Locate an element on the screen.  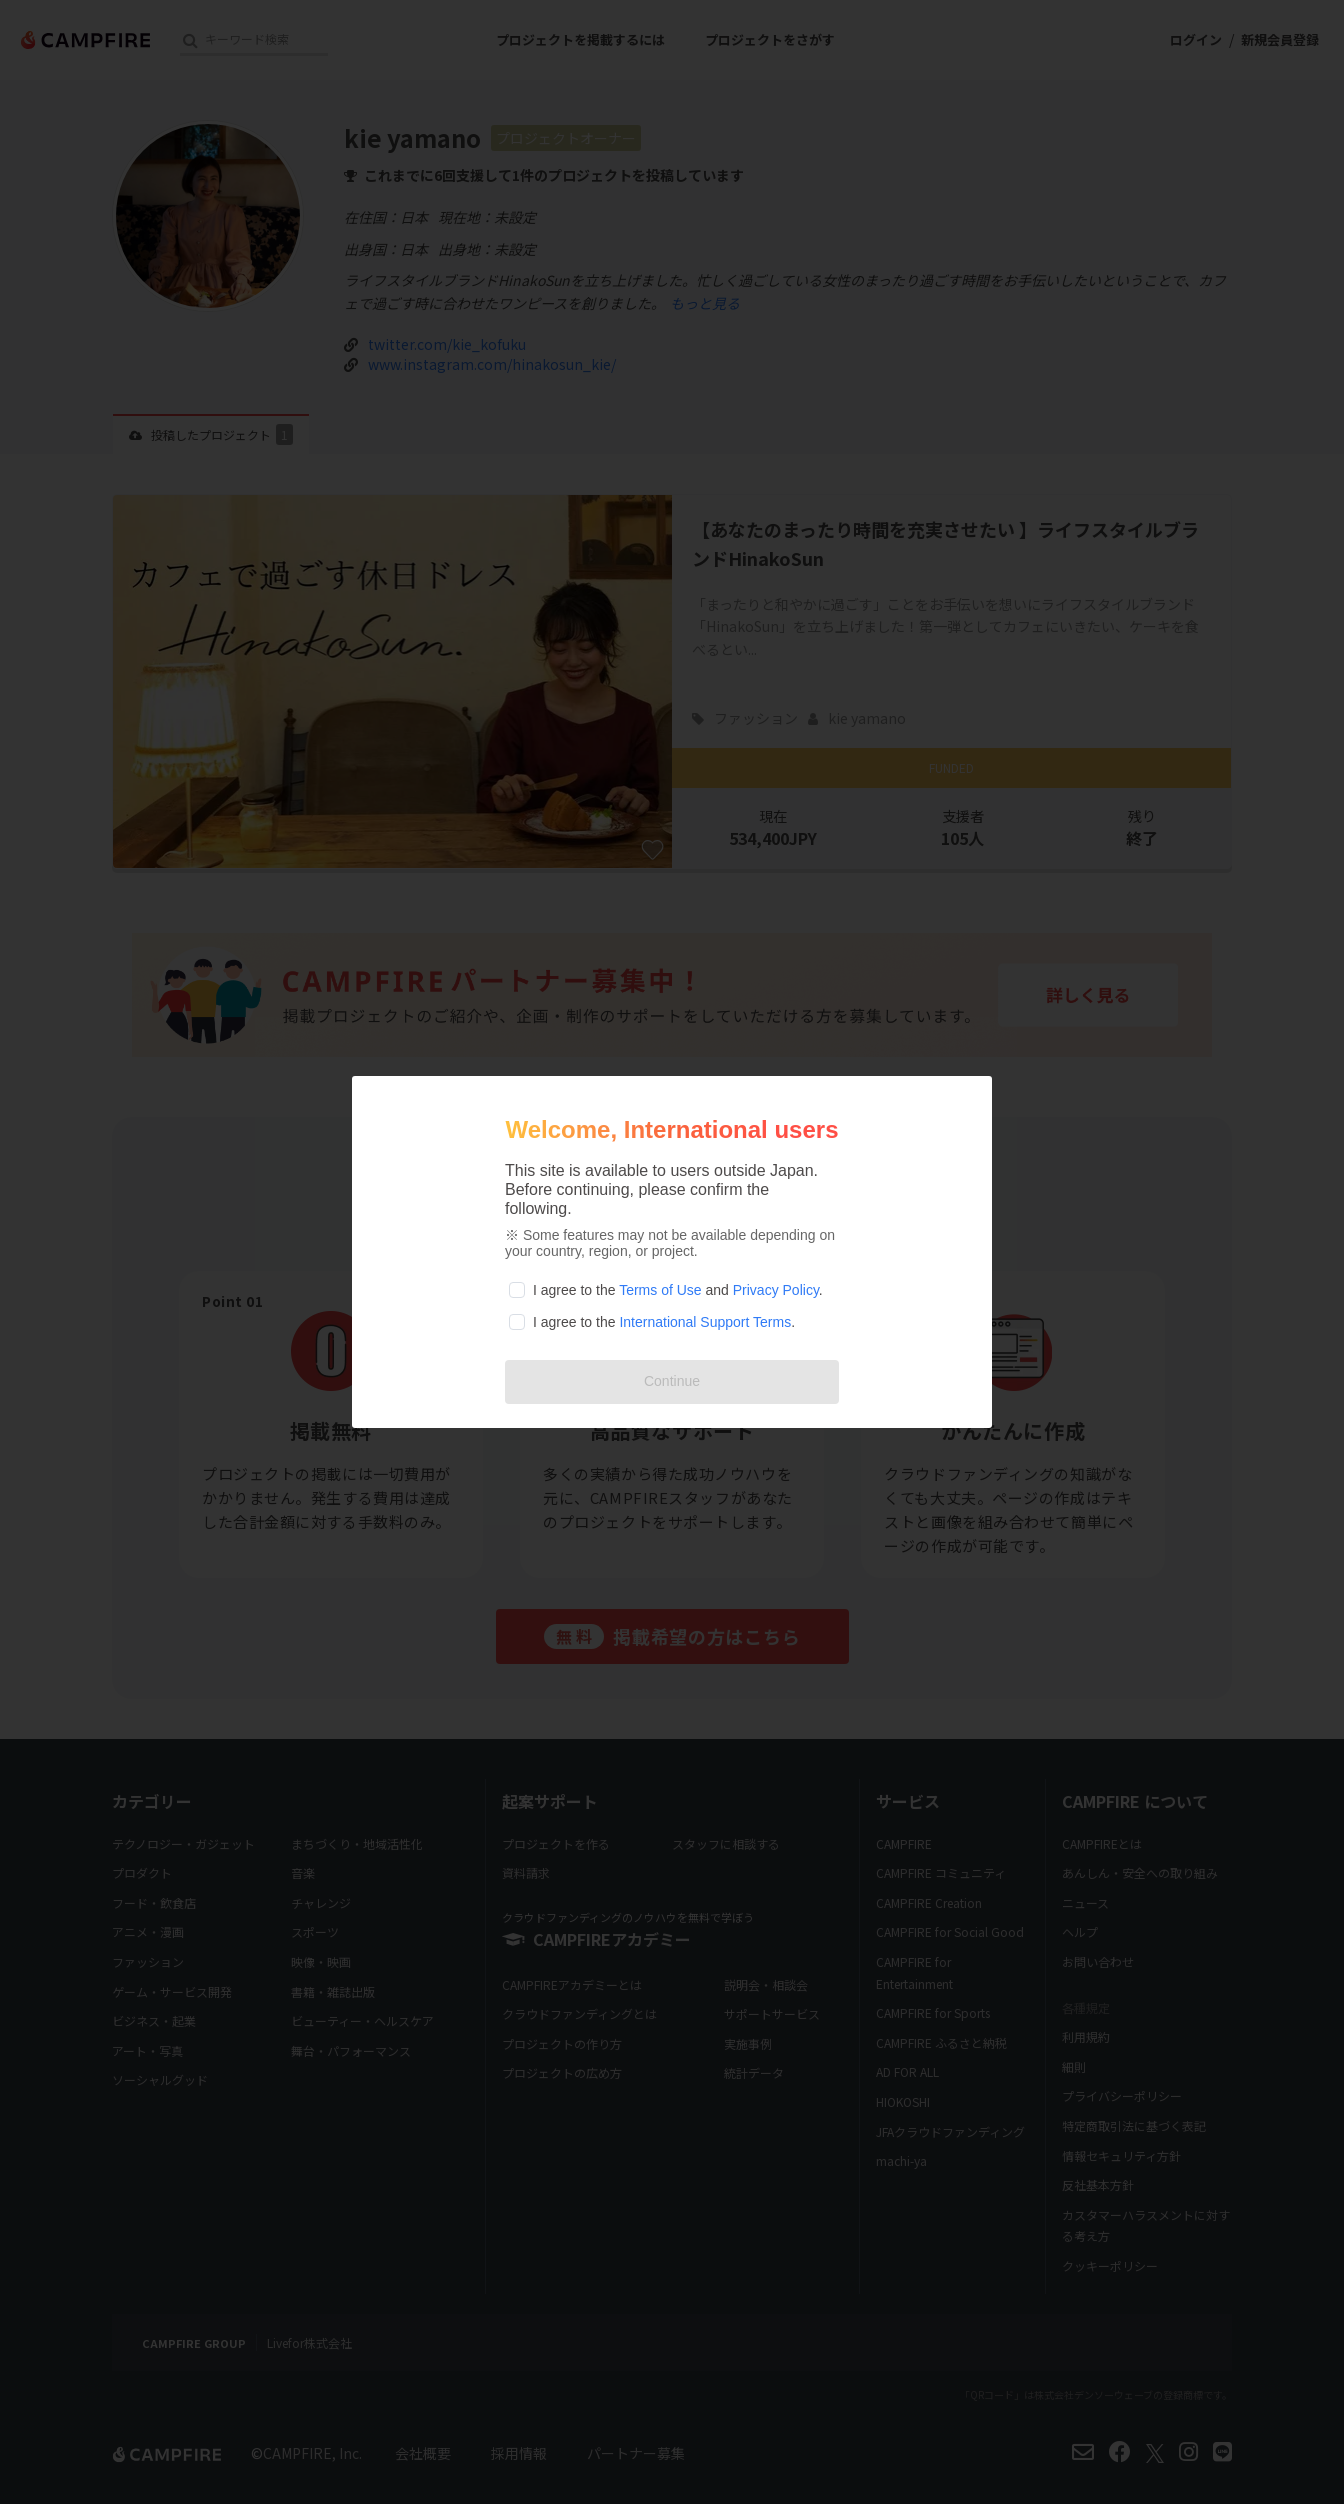
Privacy Policy is located at coordinates (776, 1290).